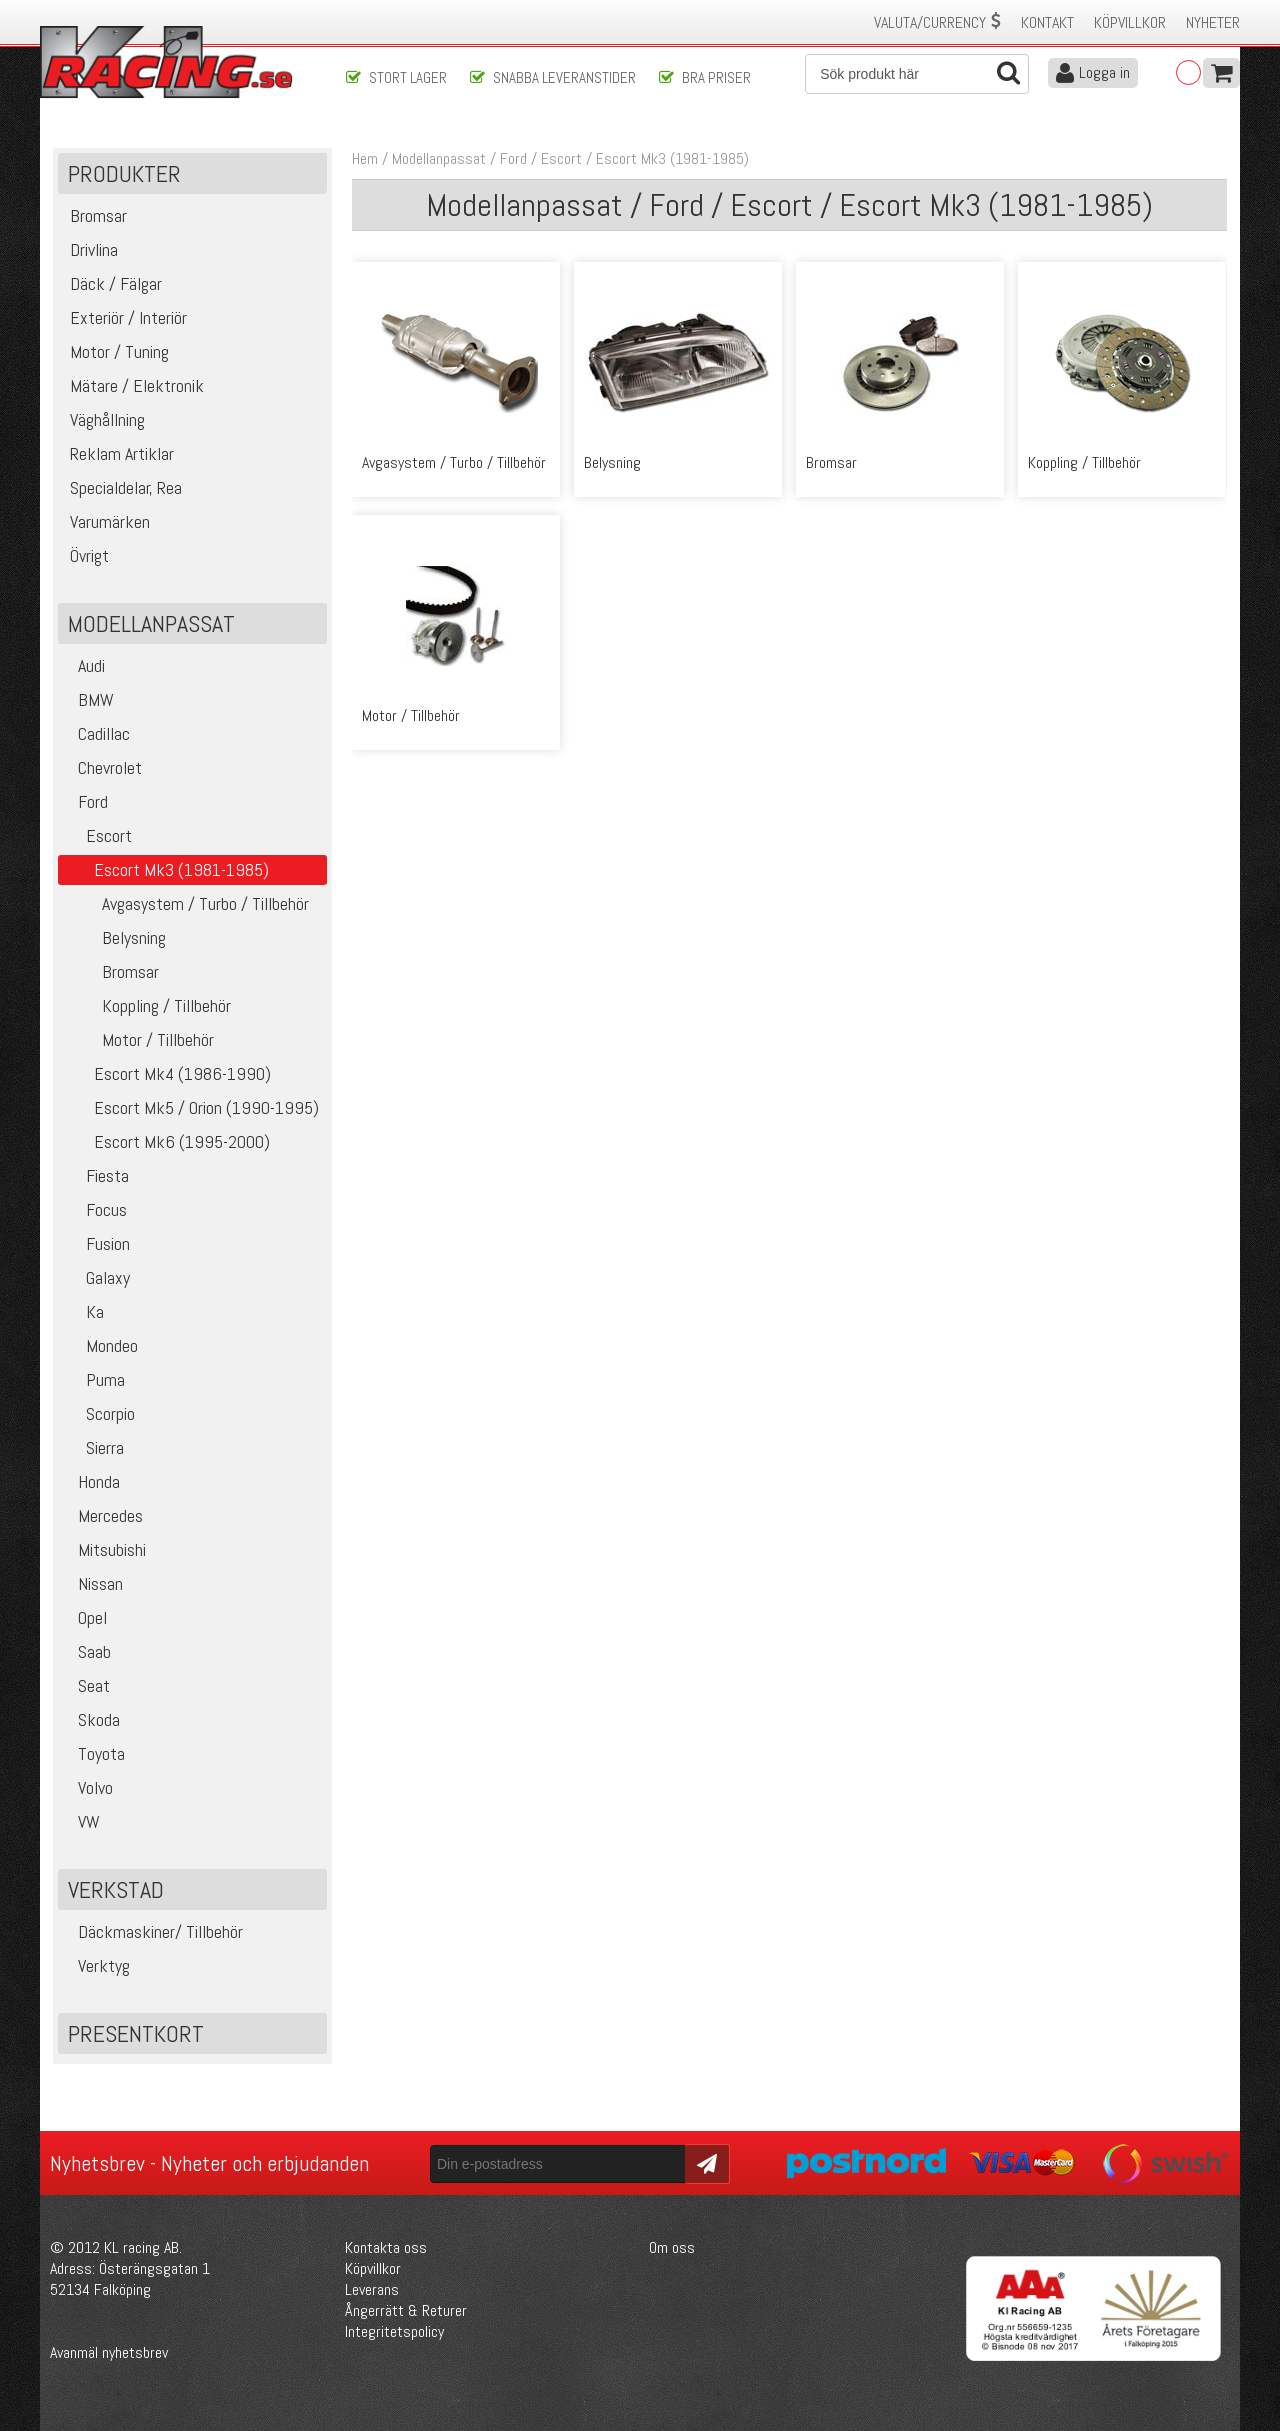 The width and height of the screenshot is (1280, 2431). What do you see at coordinates (166, 1141) in the screenshot?
I see `Escort Mk6 (1995-2000)` at bounding box center [166, 1141].